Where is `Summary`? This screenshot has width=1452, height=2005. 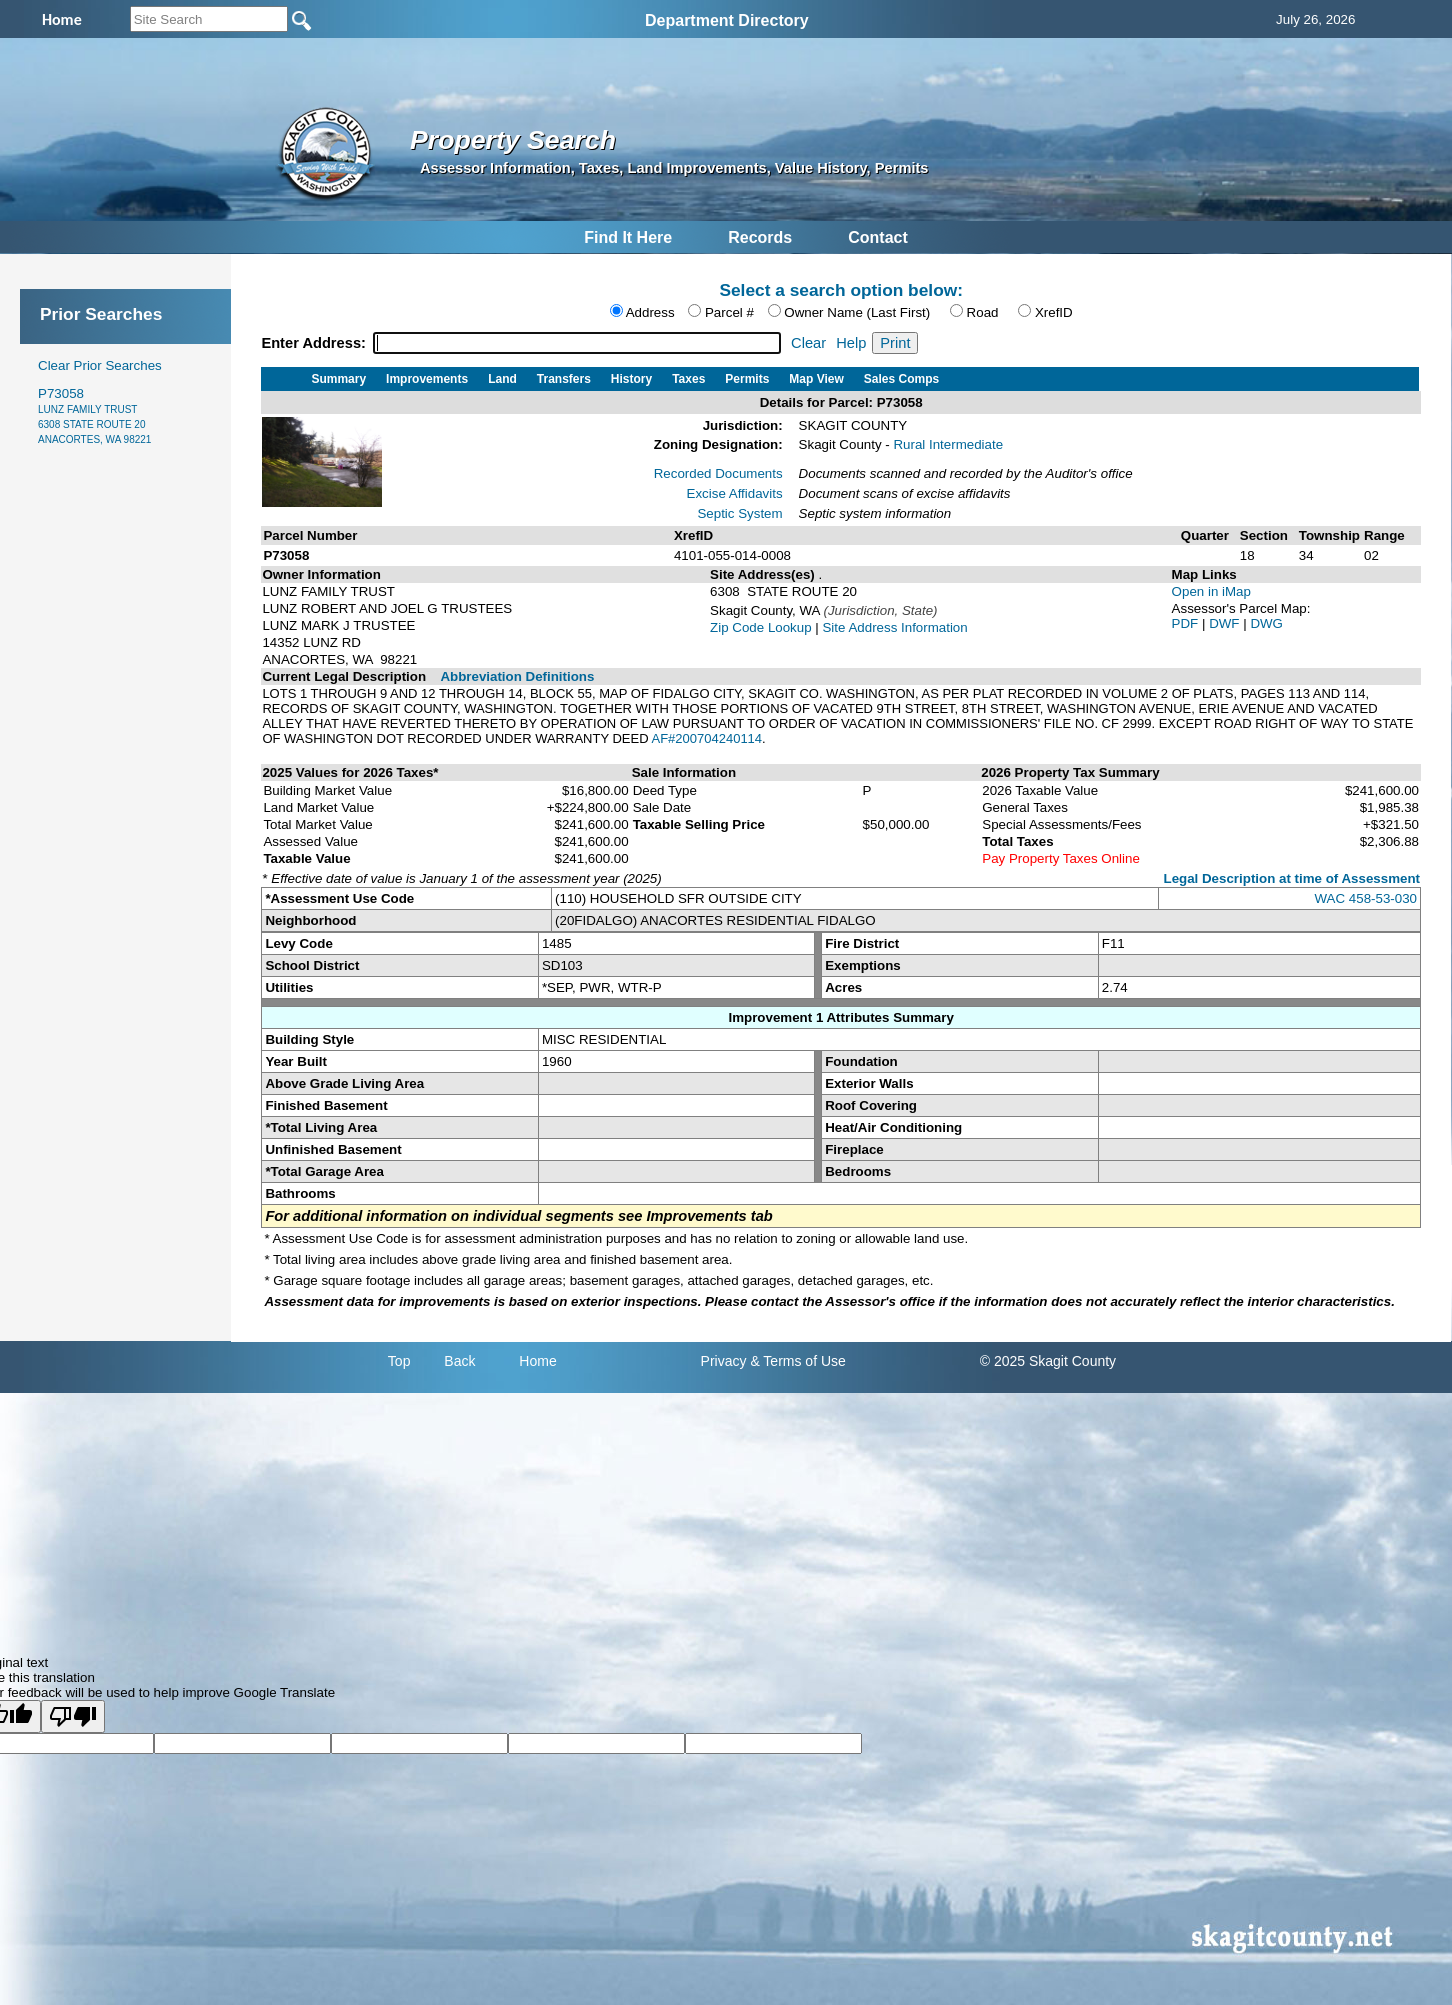
Summary is located at coordinates (338, 379).